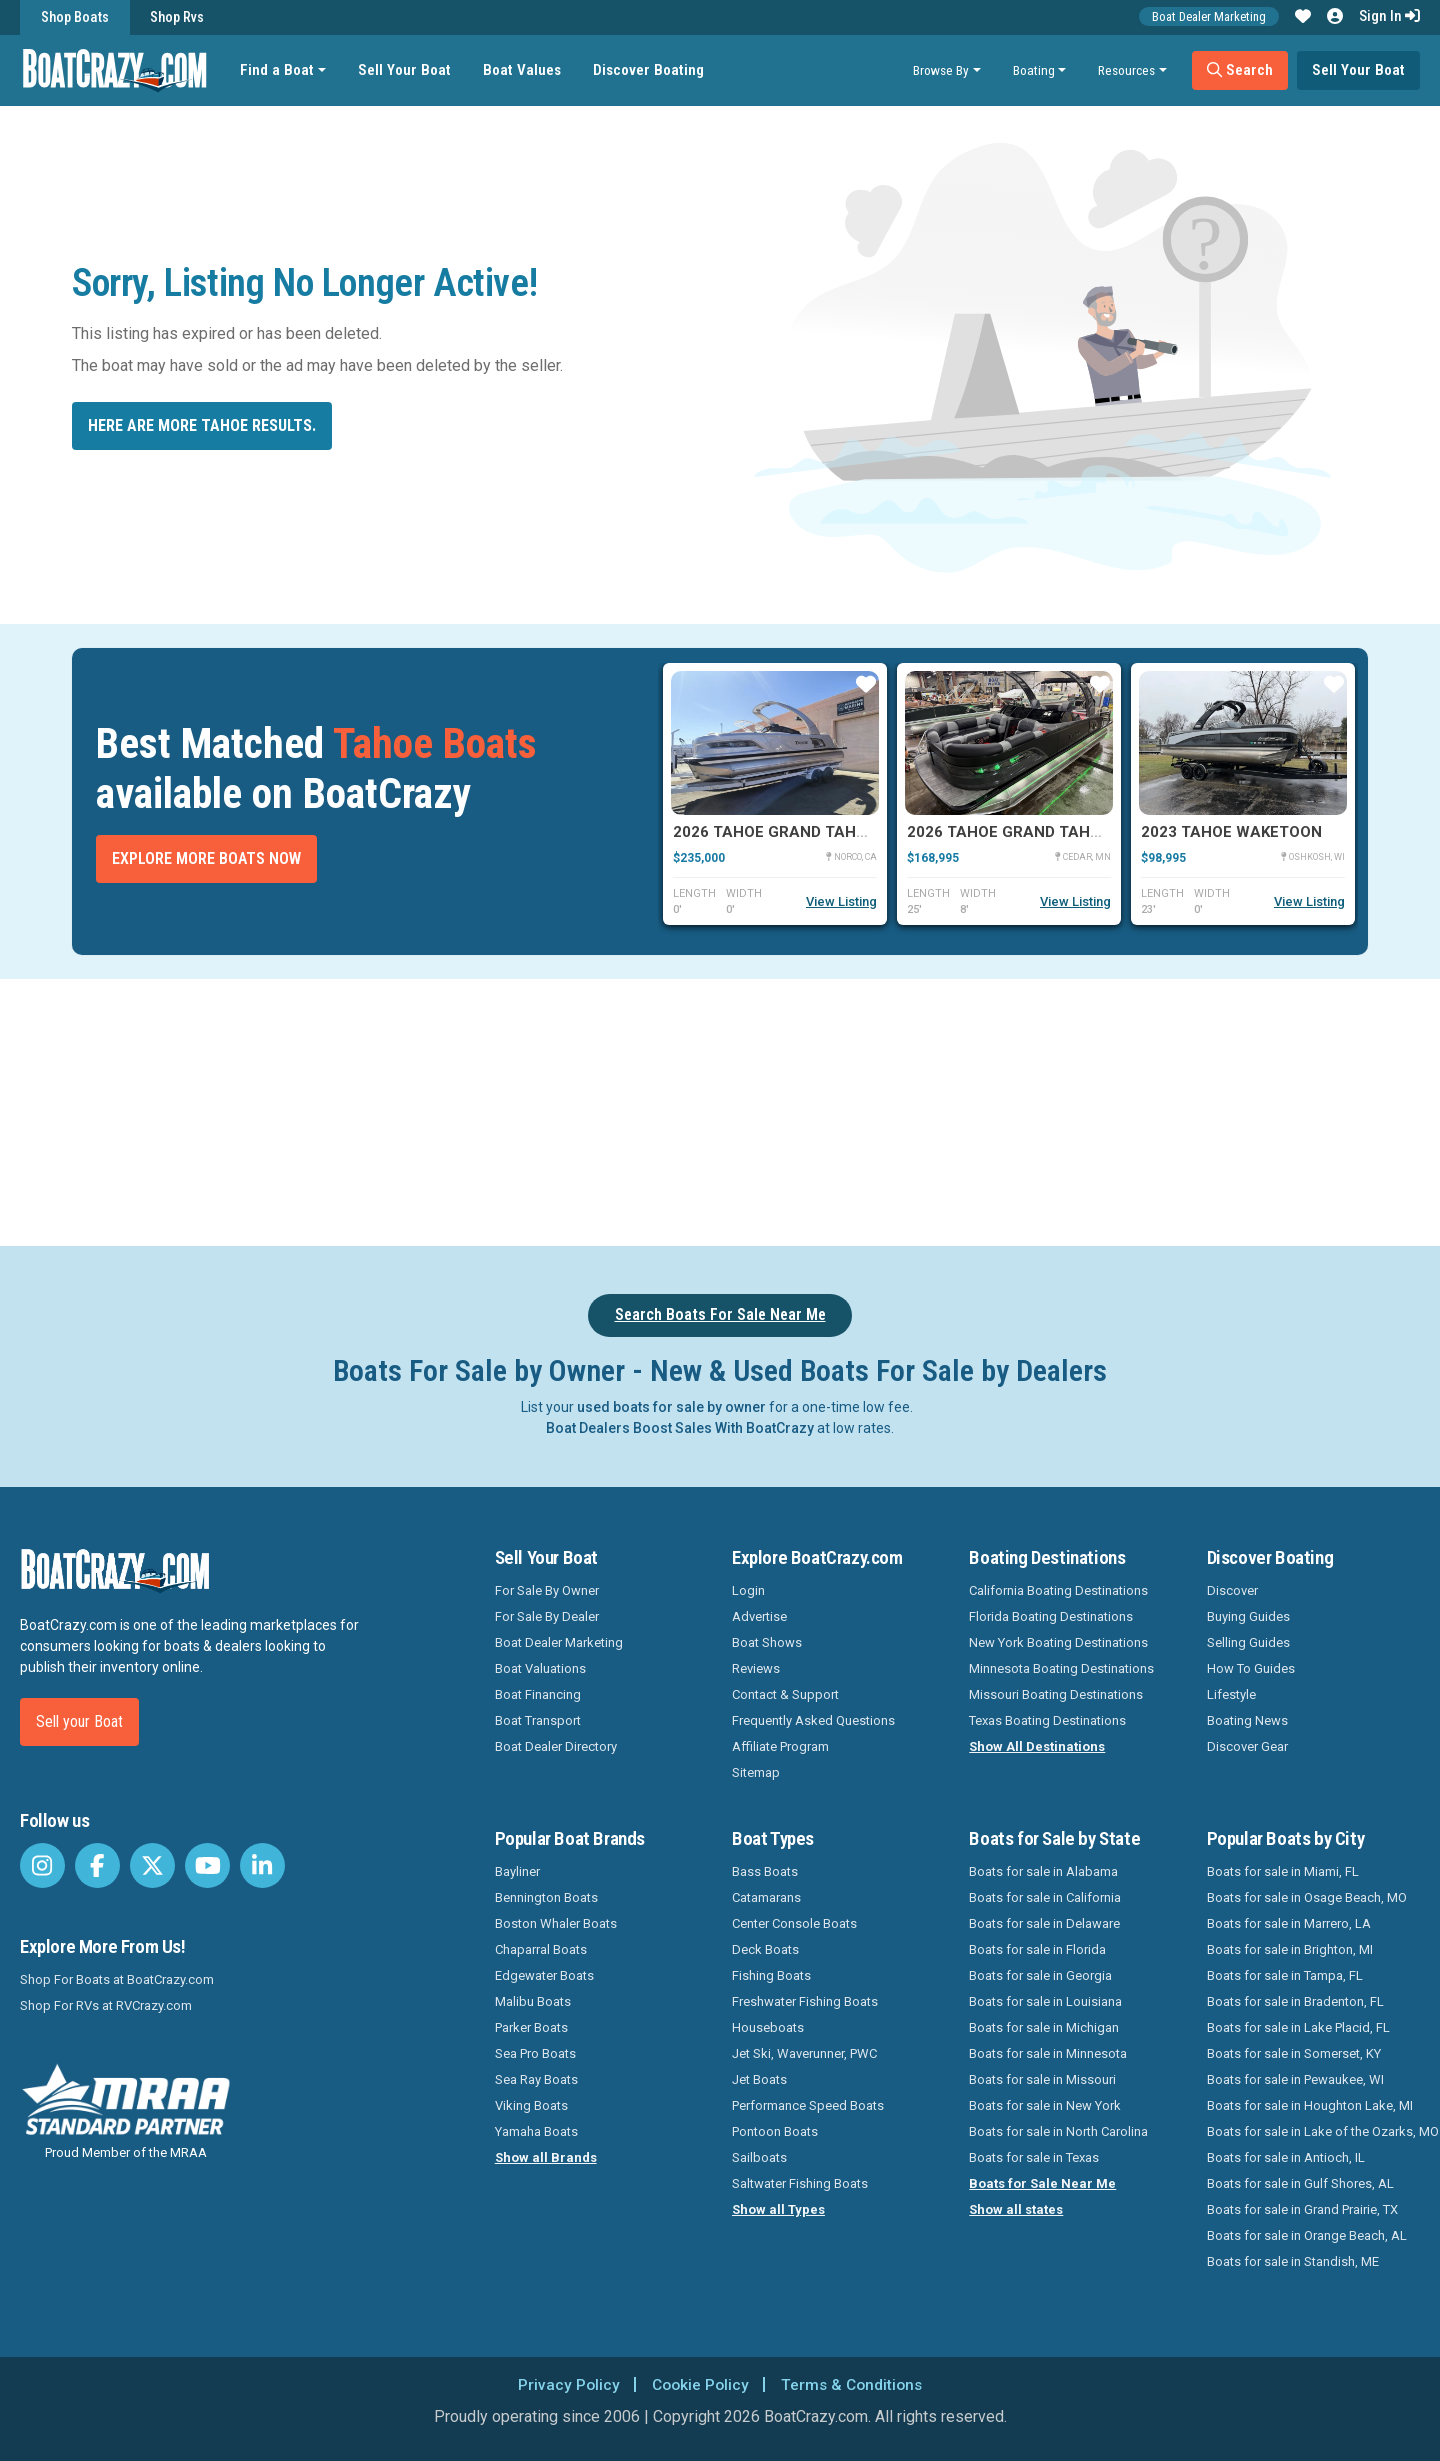  What do you see at coordinates (832, 1109) in the screenshot?
I see `[Advertisement]` at bounding box center [832, 1109].